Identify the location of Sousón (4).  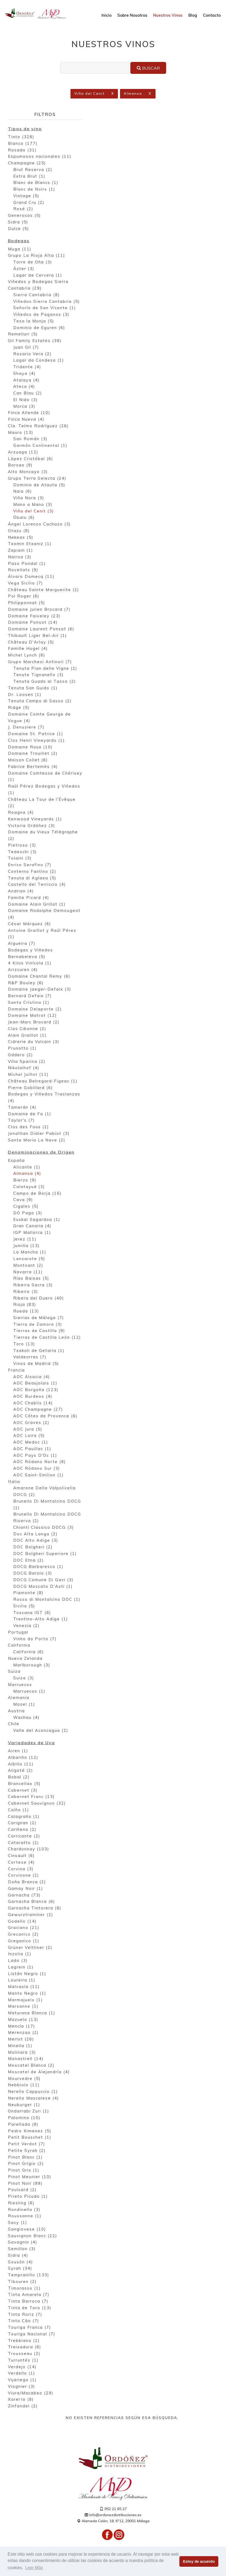
(20, 2262).